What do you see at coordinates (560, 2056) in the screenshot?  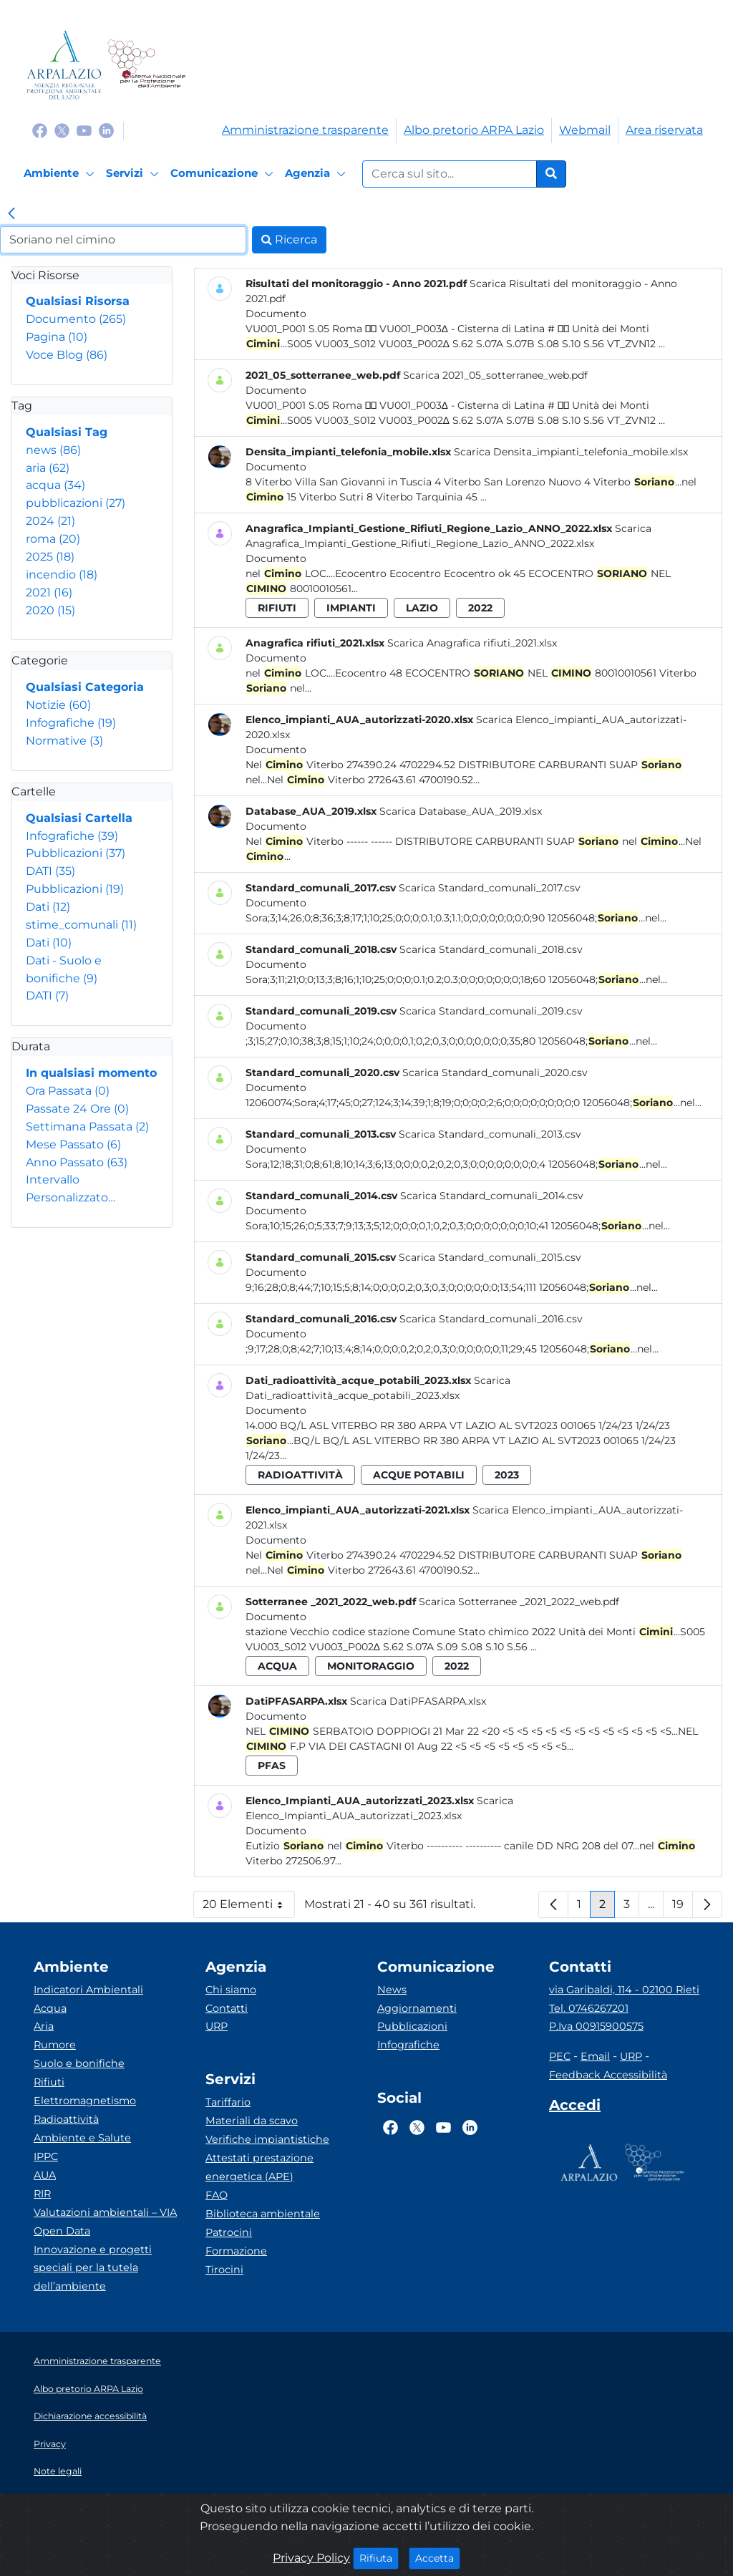 I see `PEC` at bounding box center [560, 2056].